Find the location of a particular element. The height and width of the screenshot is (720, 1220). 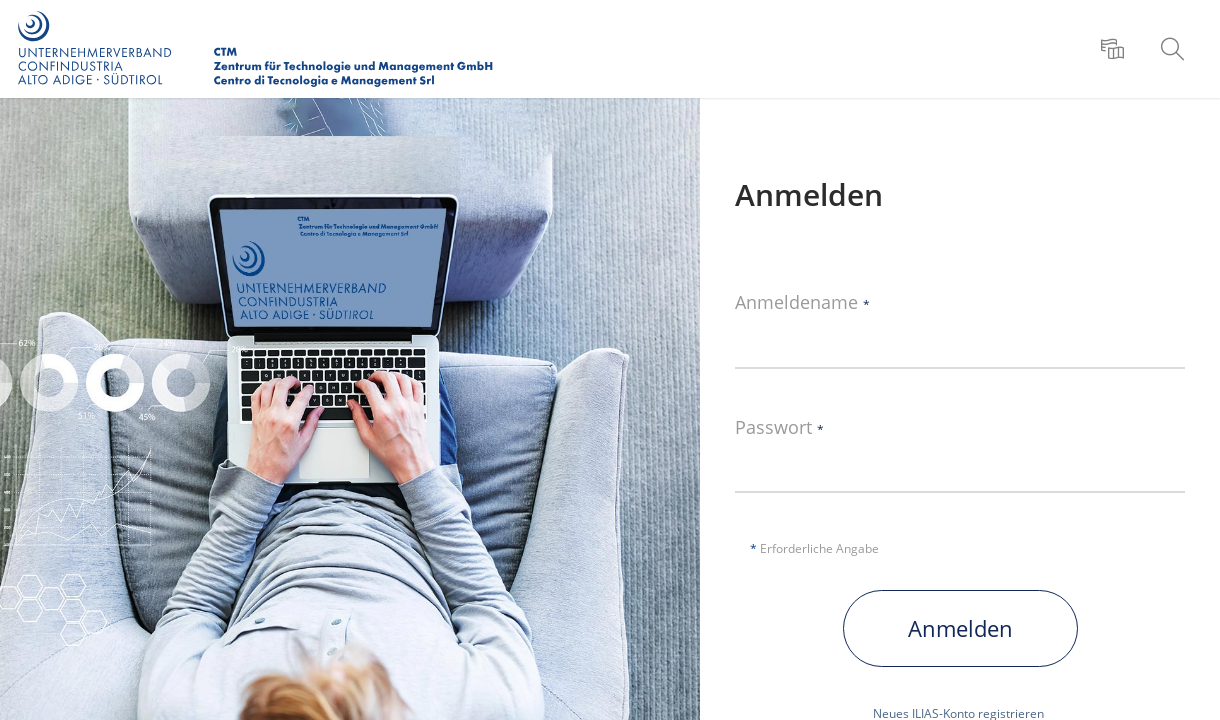

Anmeldename is located at coordinates (802, 303).